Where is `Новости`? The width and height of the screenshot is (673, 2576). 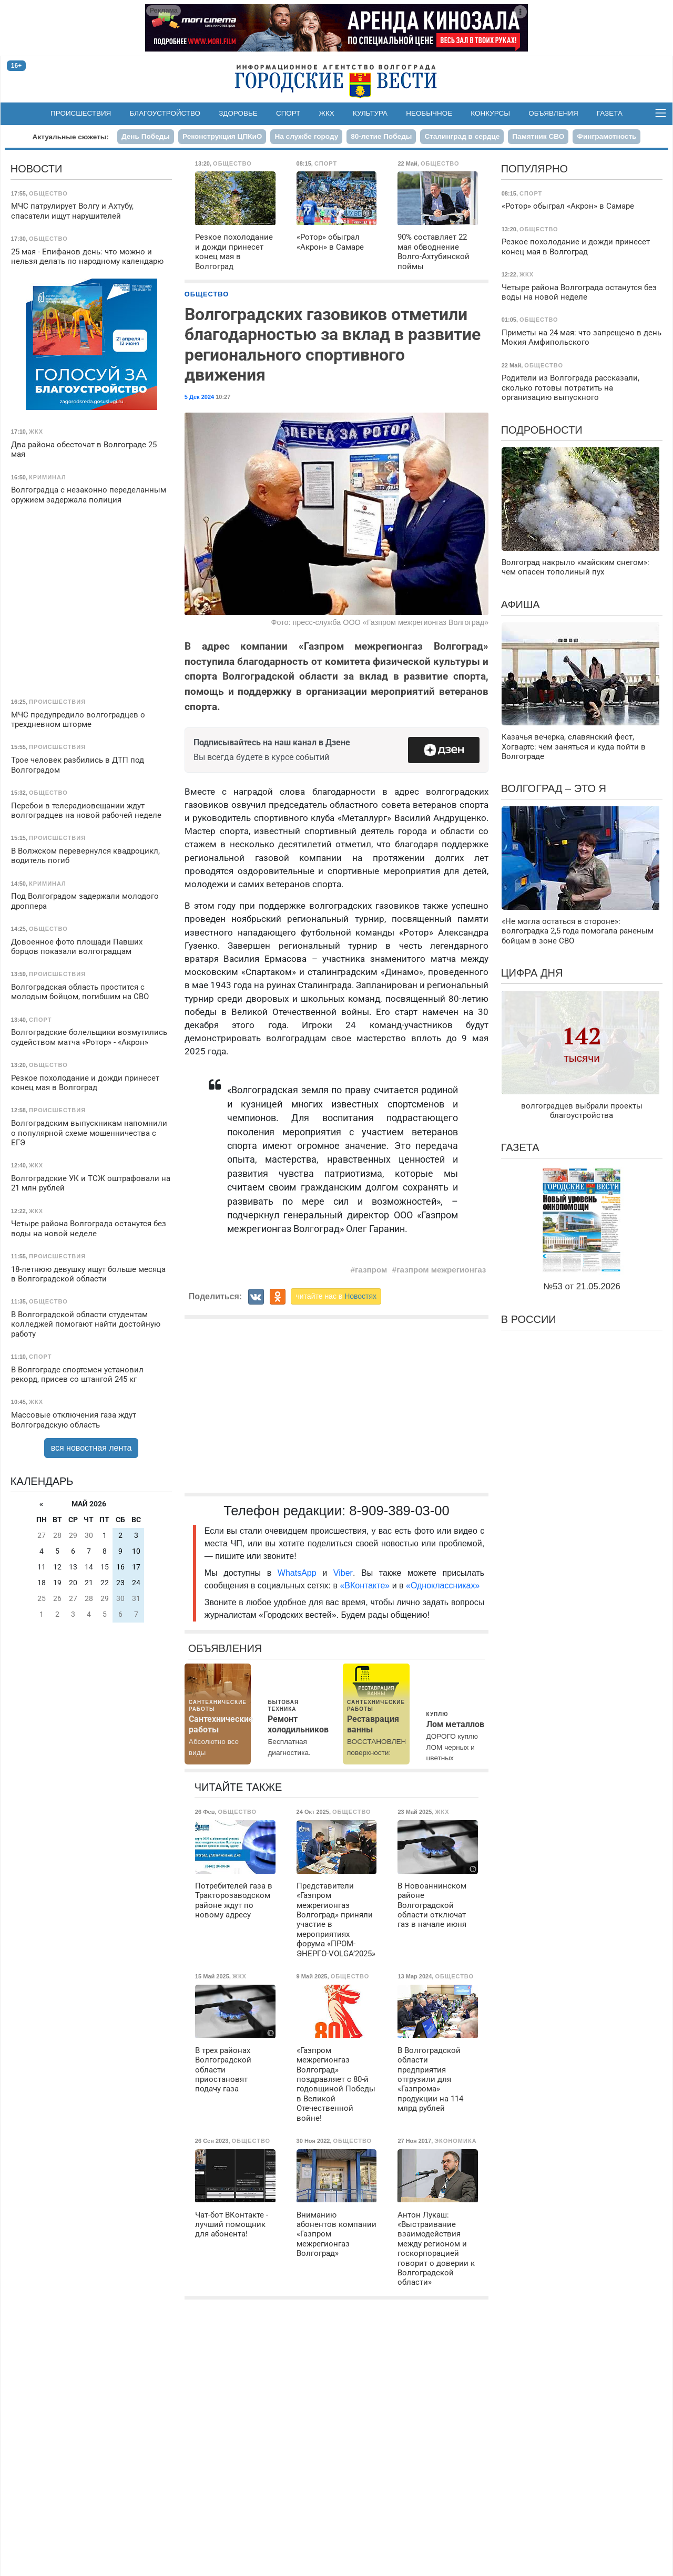
Новости is located at coordinates (37, 169).